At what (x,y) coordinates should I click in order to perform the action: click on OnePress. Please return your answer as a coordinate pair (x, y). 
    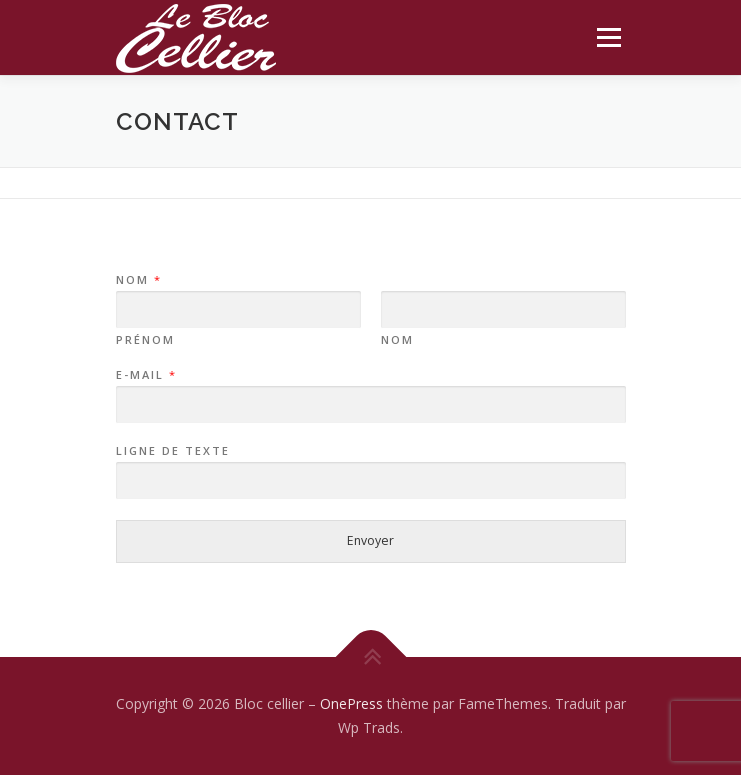
    Looking at the image, I should click on (351, 703).